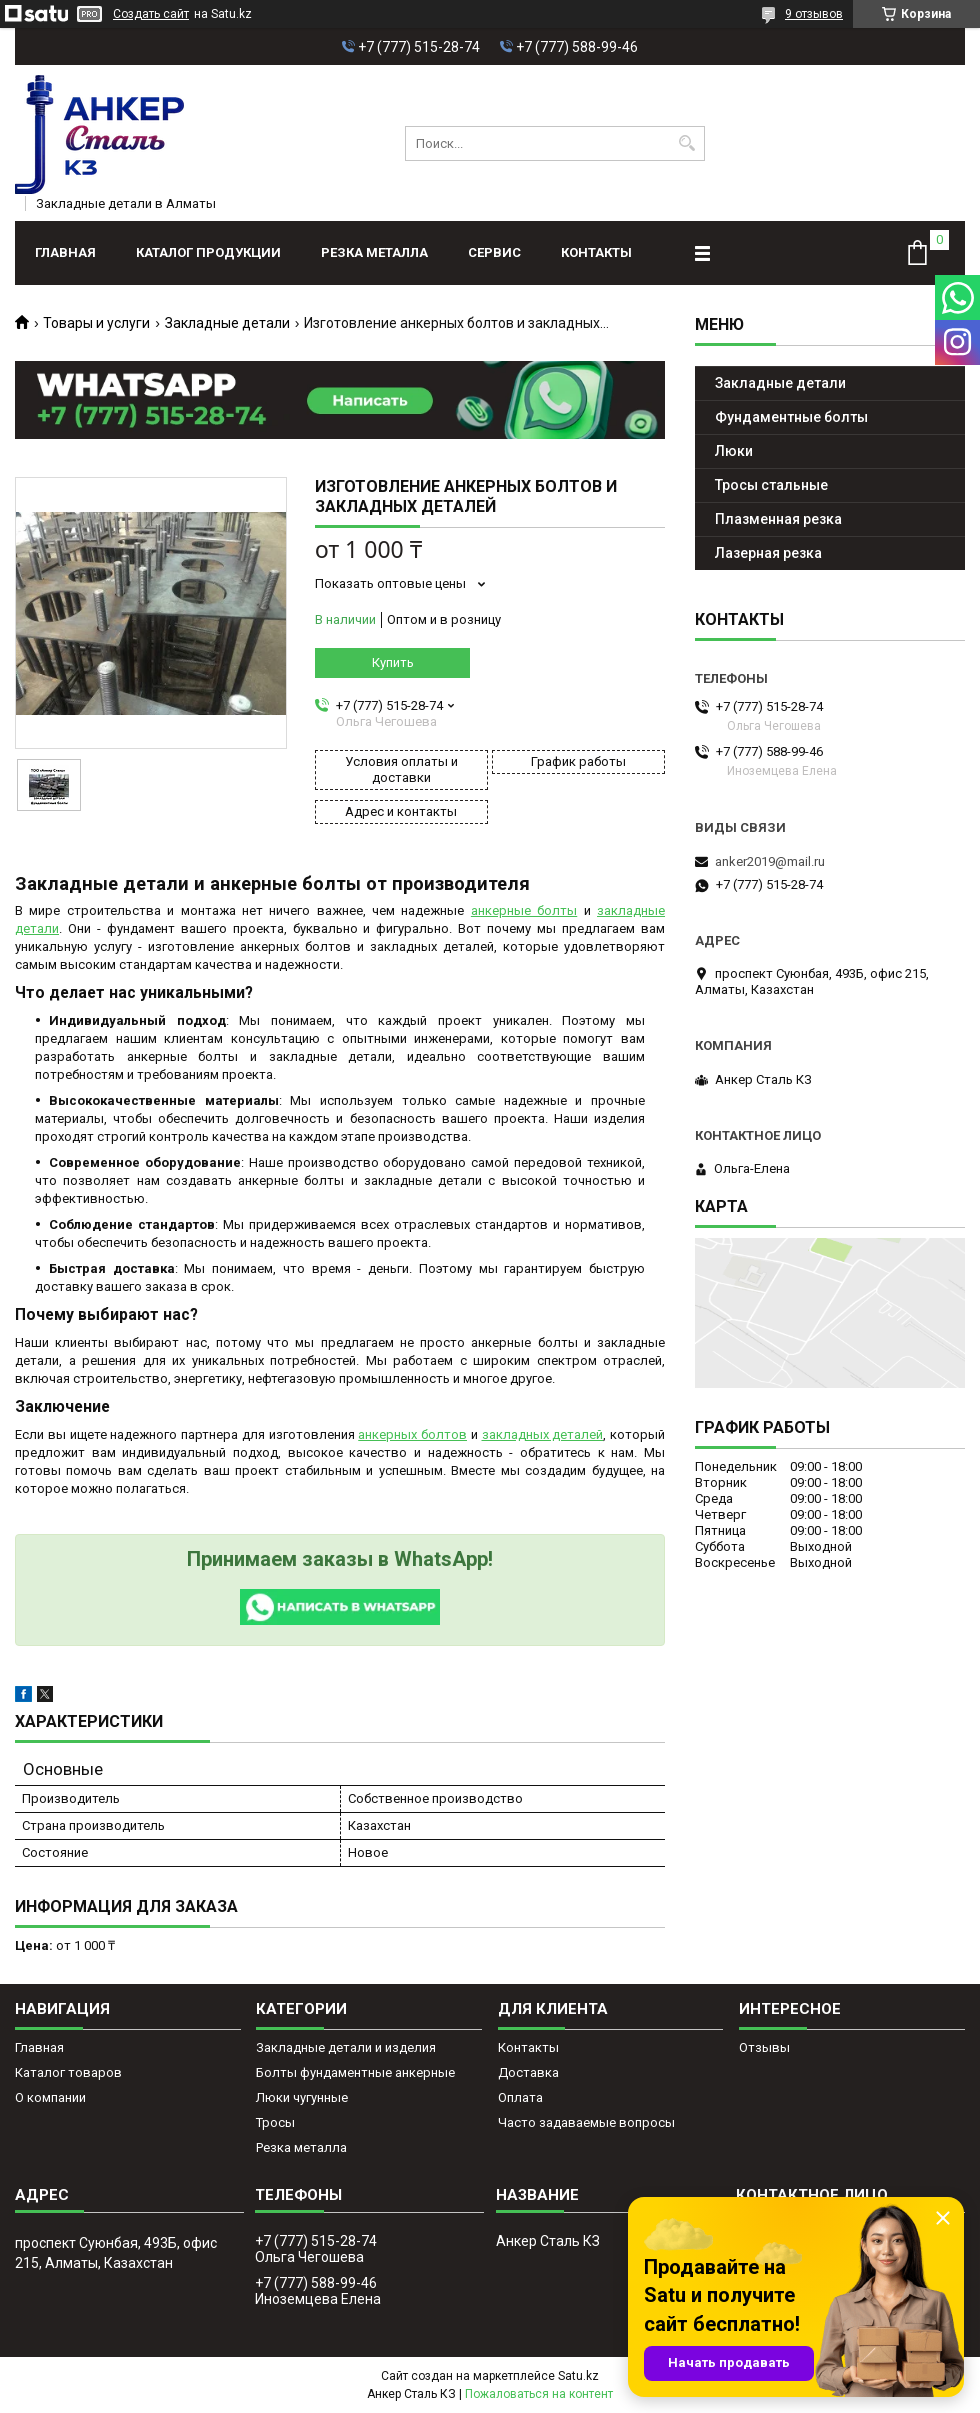 This screenshot has width=980, height=2413. I want to click on анкерные болты, so click(524, 910).